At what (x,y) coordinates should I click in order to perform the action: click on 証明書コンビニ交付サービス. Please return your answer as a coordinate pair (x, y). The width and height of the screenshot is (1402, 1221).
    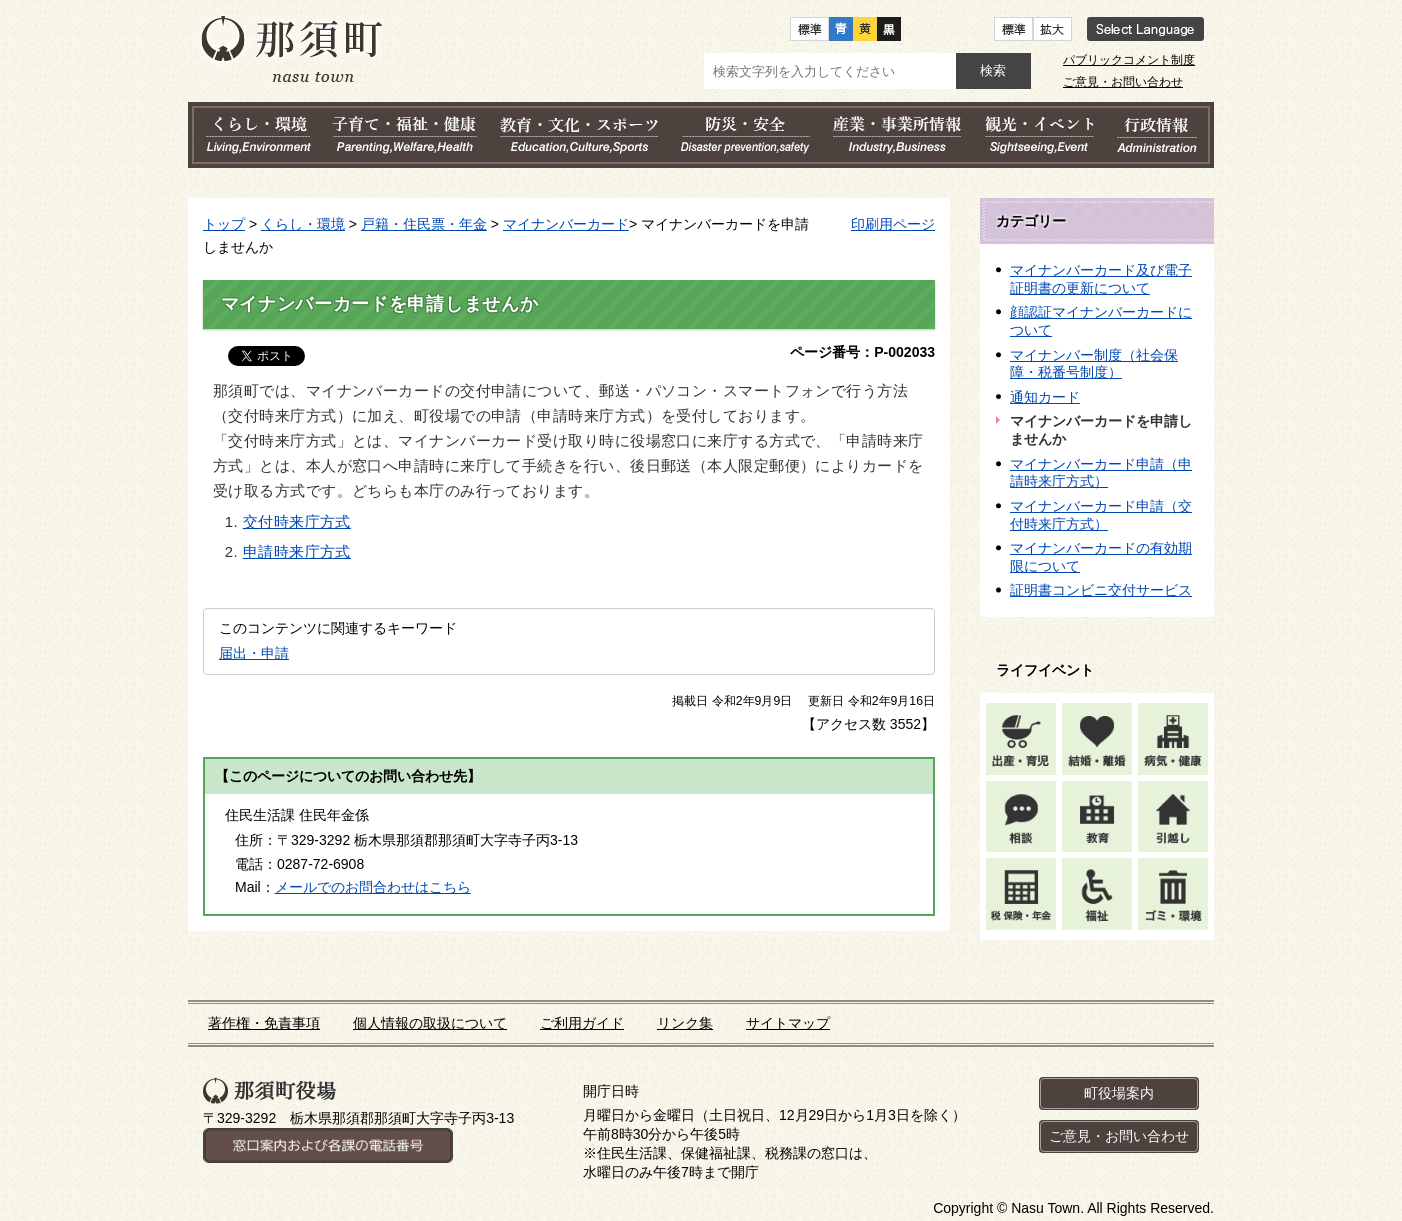
    Looking at the image, I should click on (1101, 590).